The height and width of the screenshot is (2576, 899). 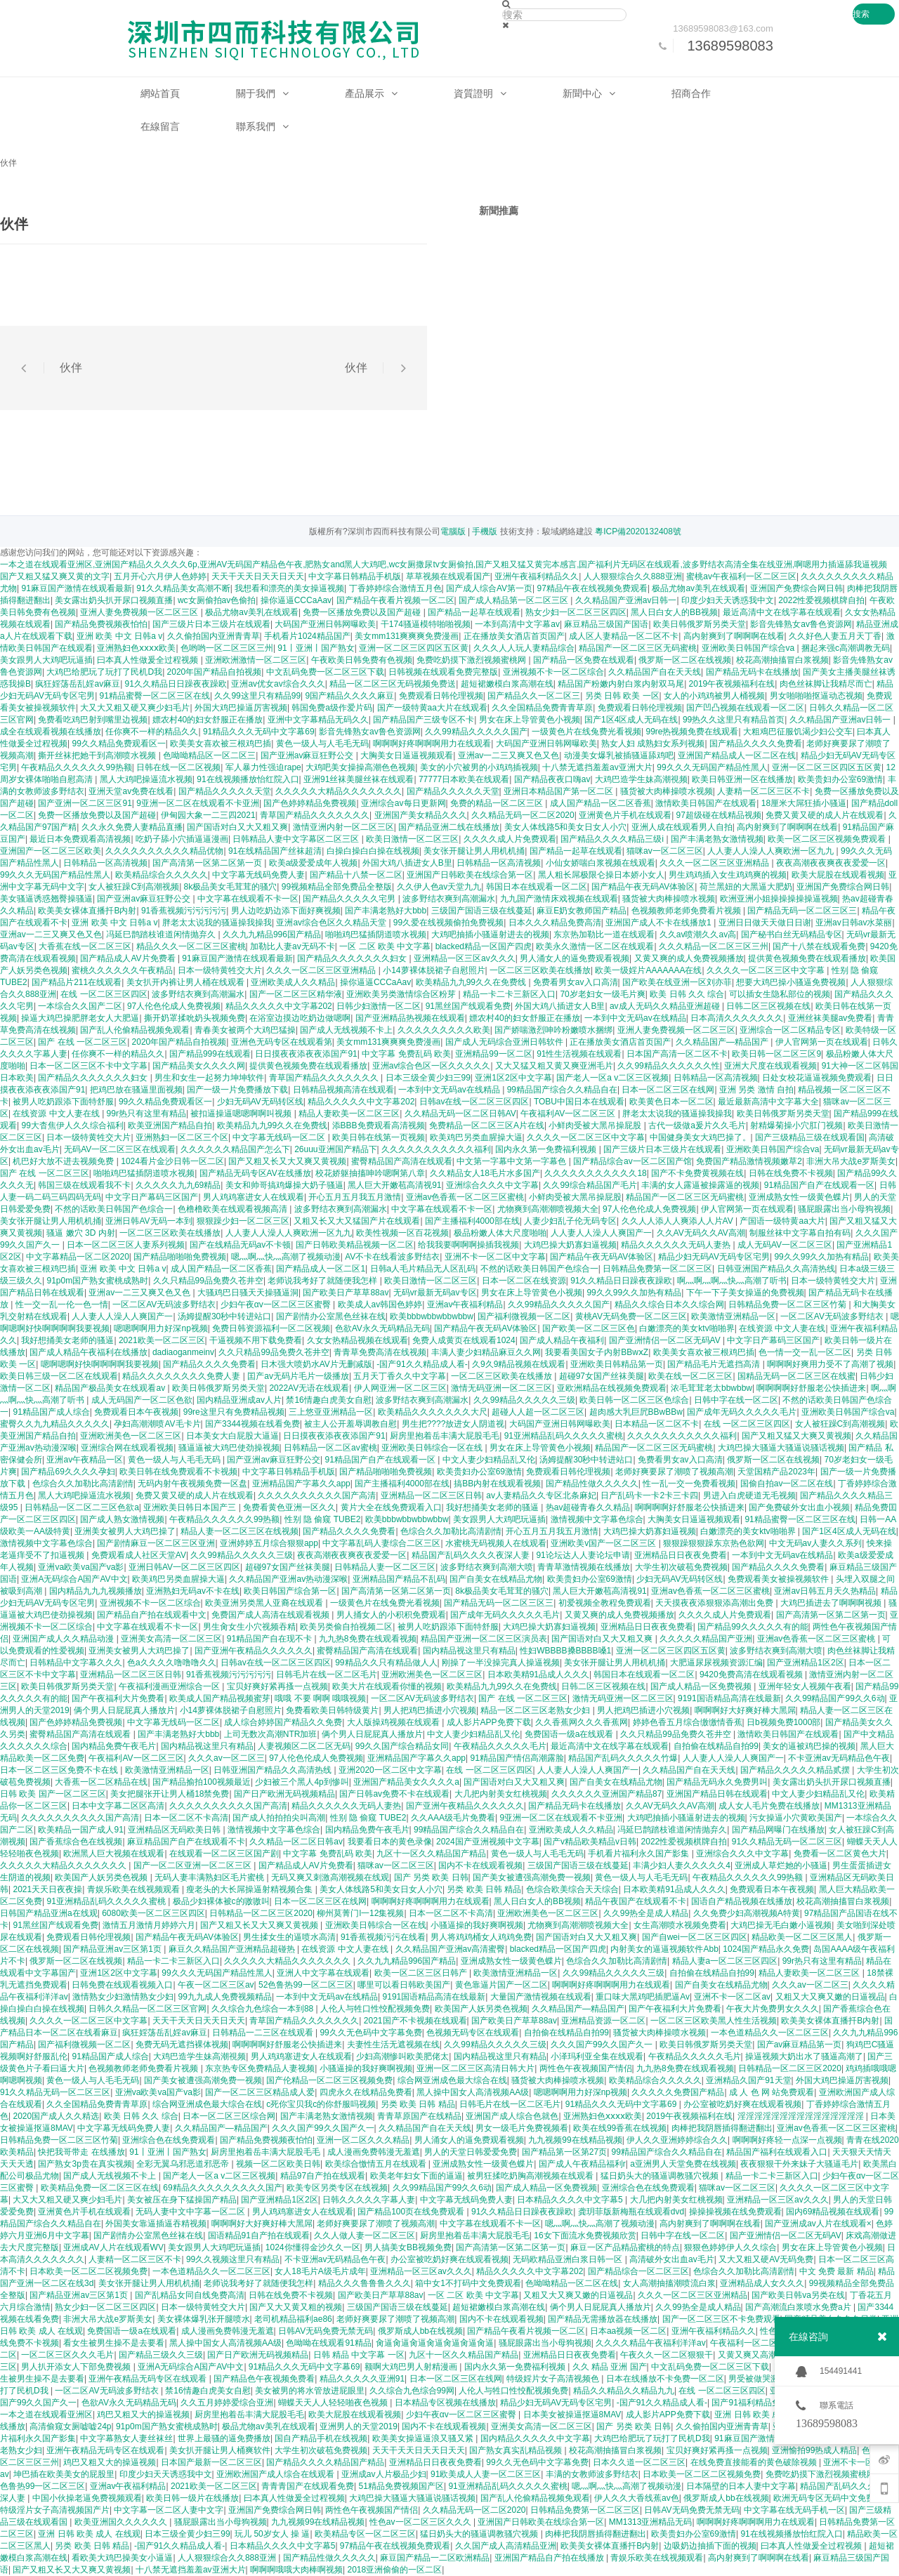 I want to click on 色视频无码专区在线观看, so click(x=472, y=2032).